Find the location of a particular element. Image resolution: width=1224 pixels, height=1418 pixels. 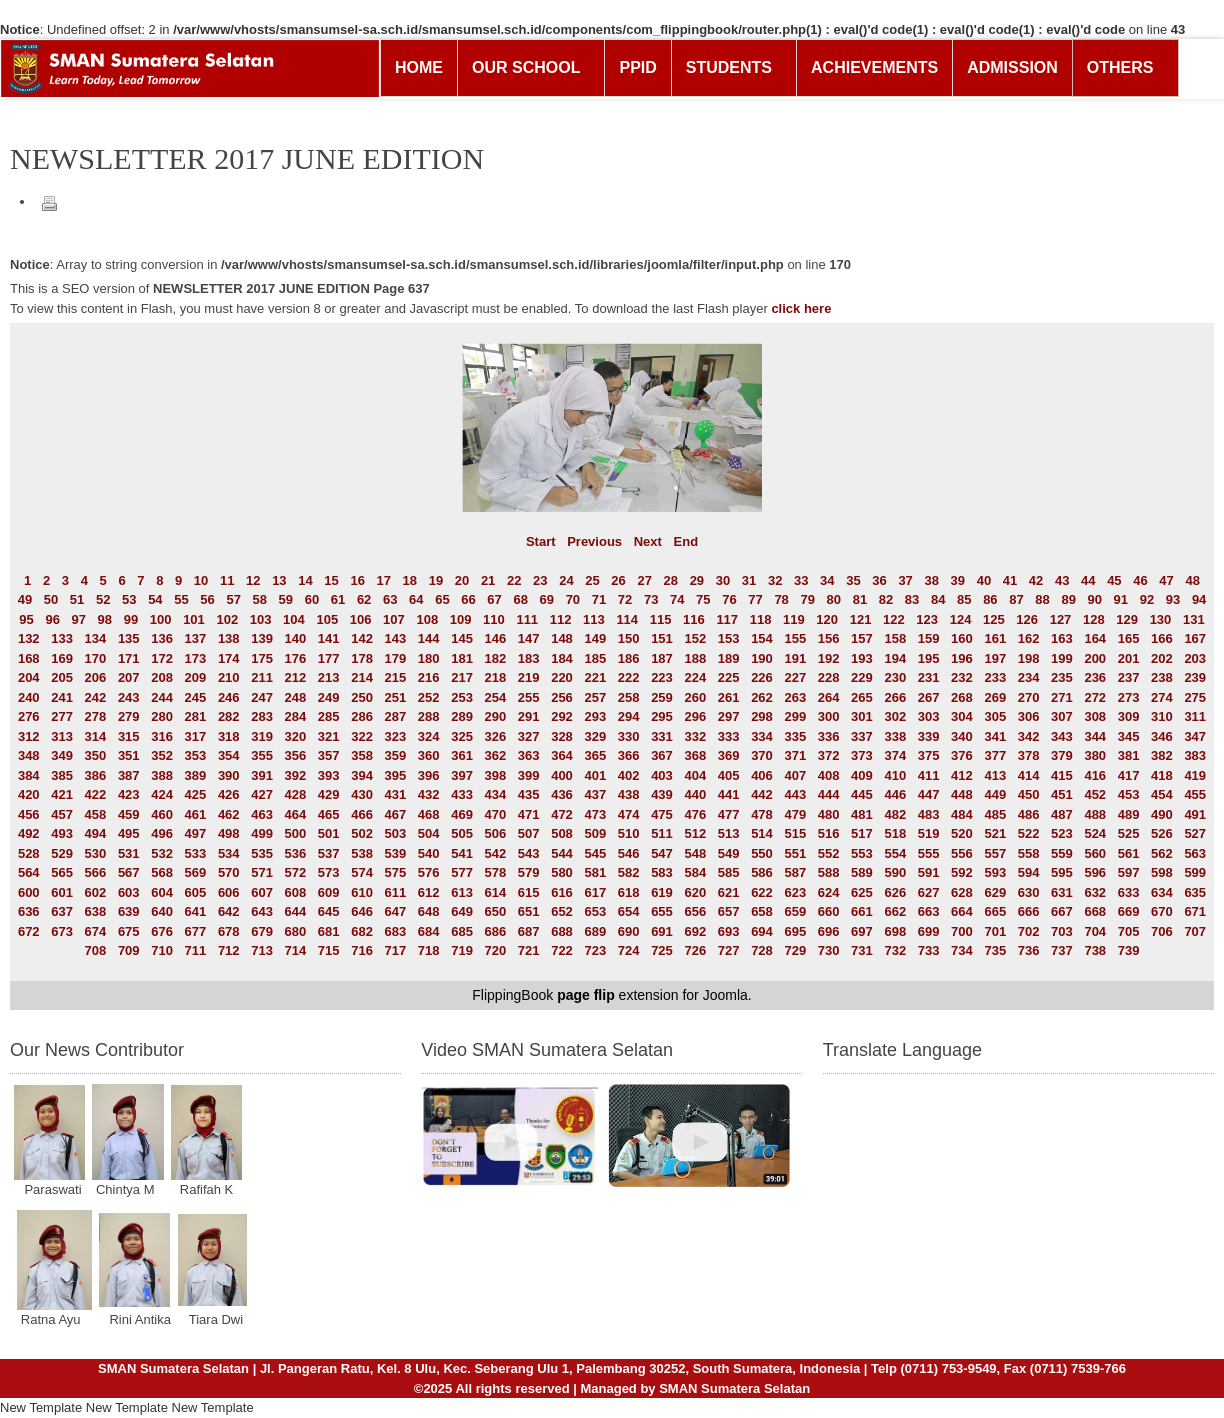

412 is located at coordinates (962, 775).